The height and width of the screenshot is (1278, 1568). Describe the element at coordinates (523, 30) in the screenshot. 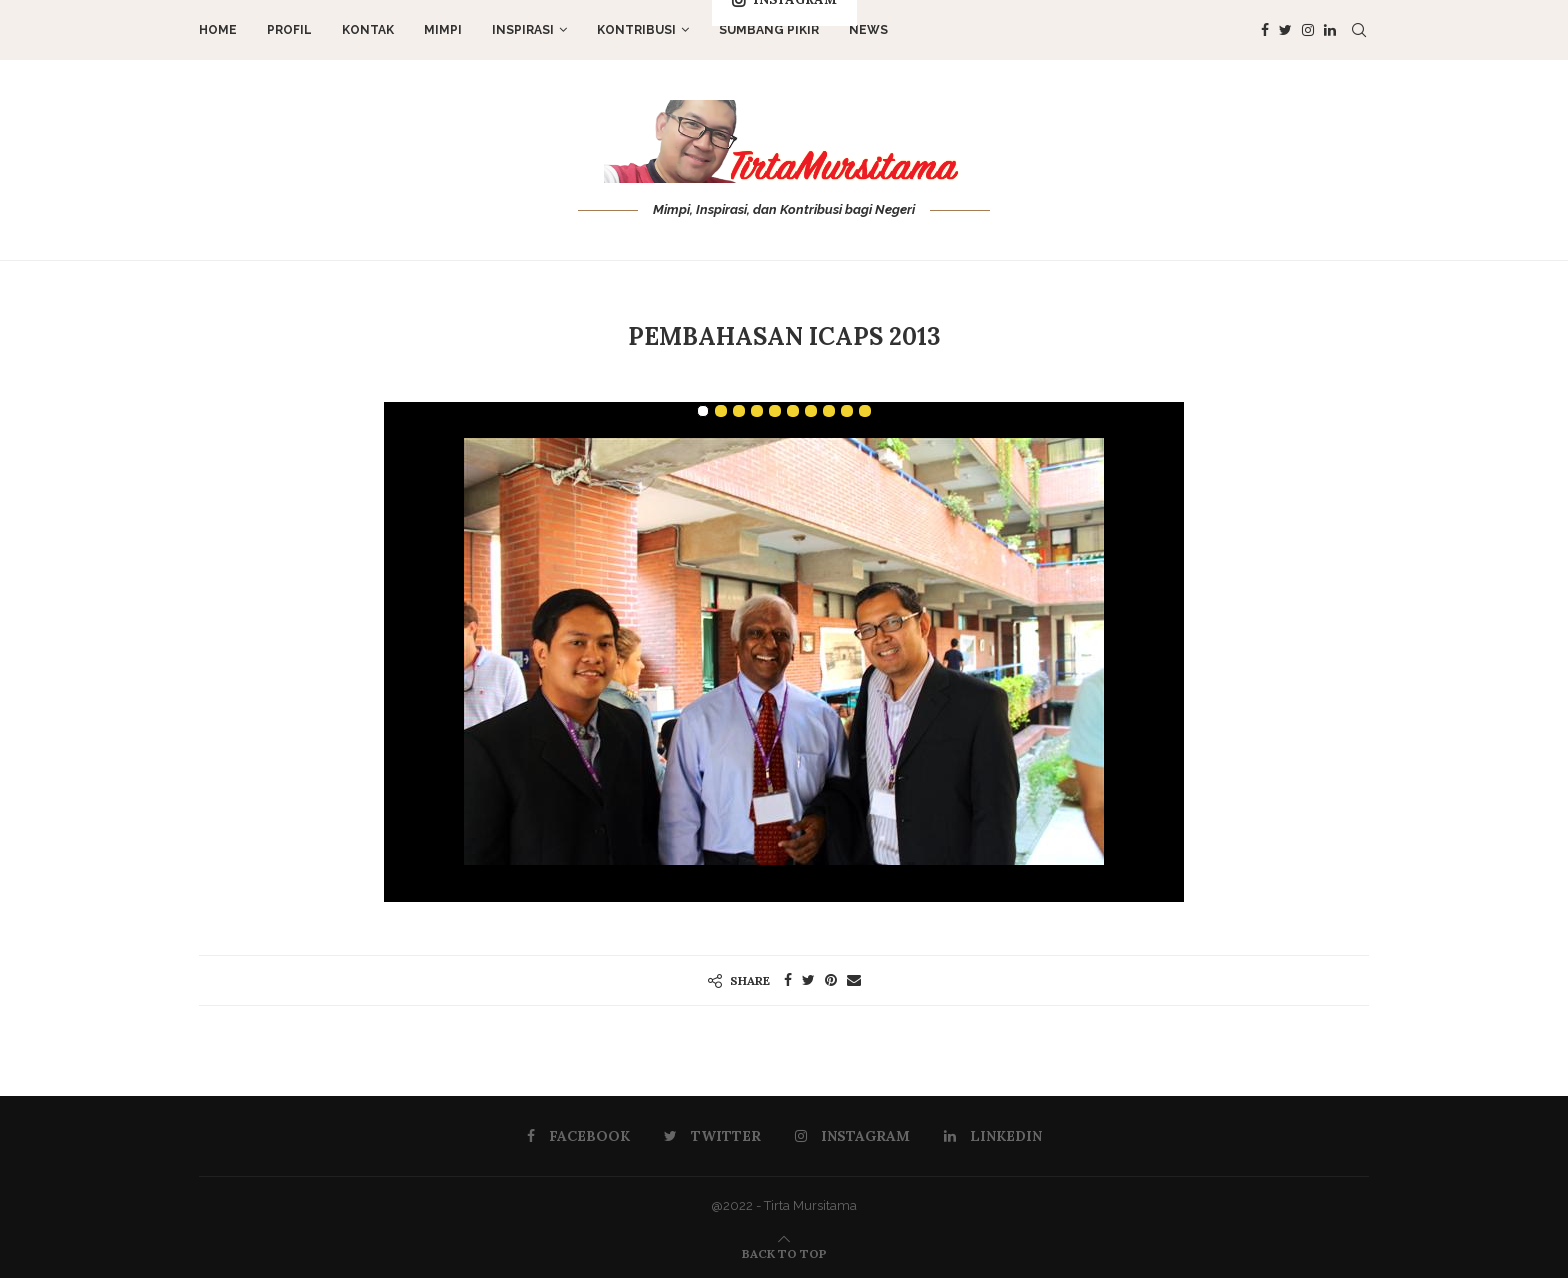

I see `Inspirasi` at that location.